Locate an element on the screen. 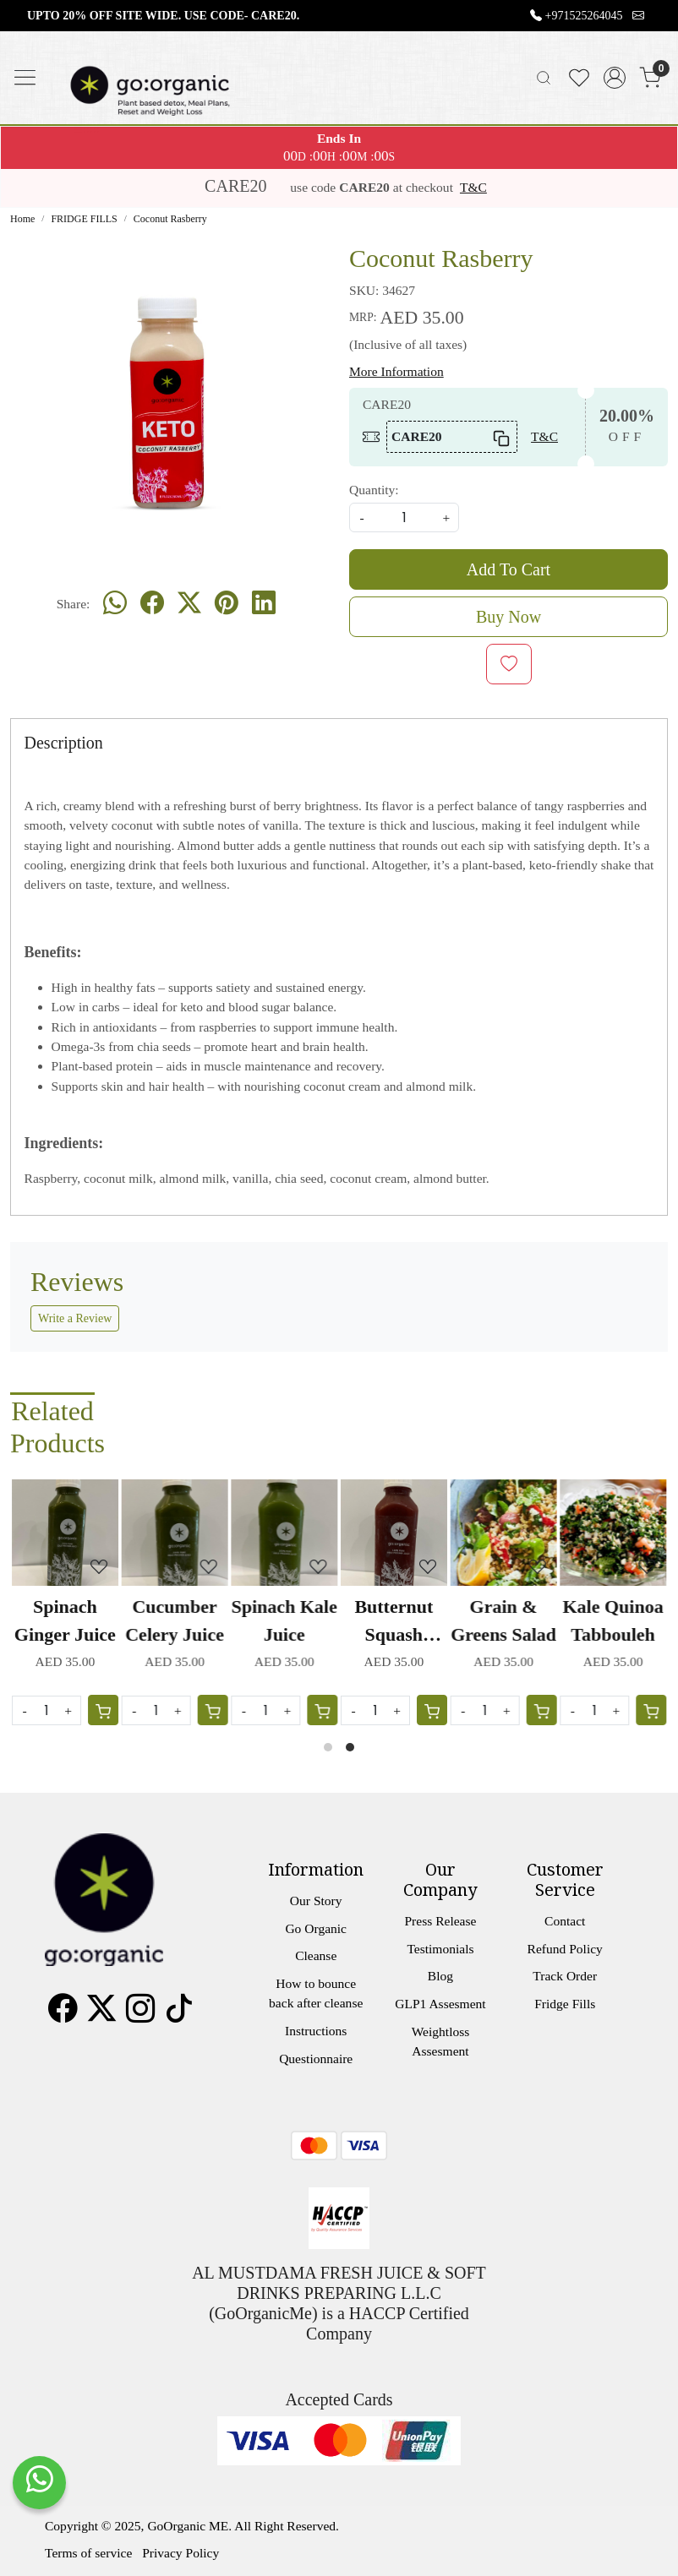  [Facebook] is located at coordinates (62, 2014).